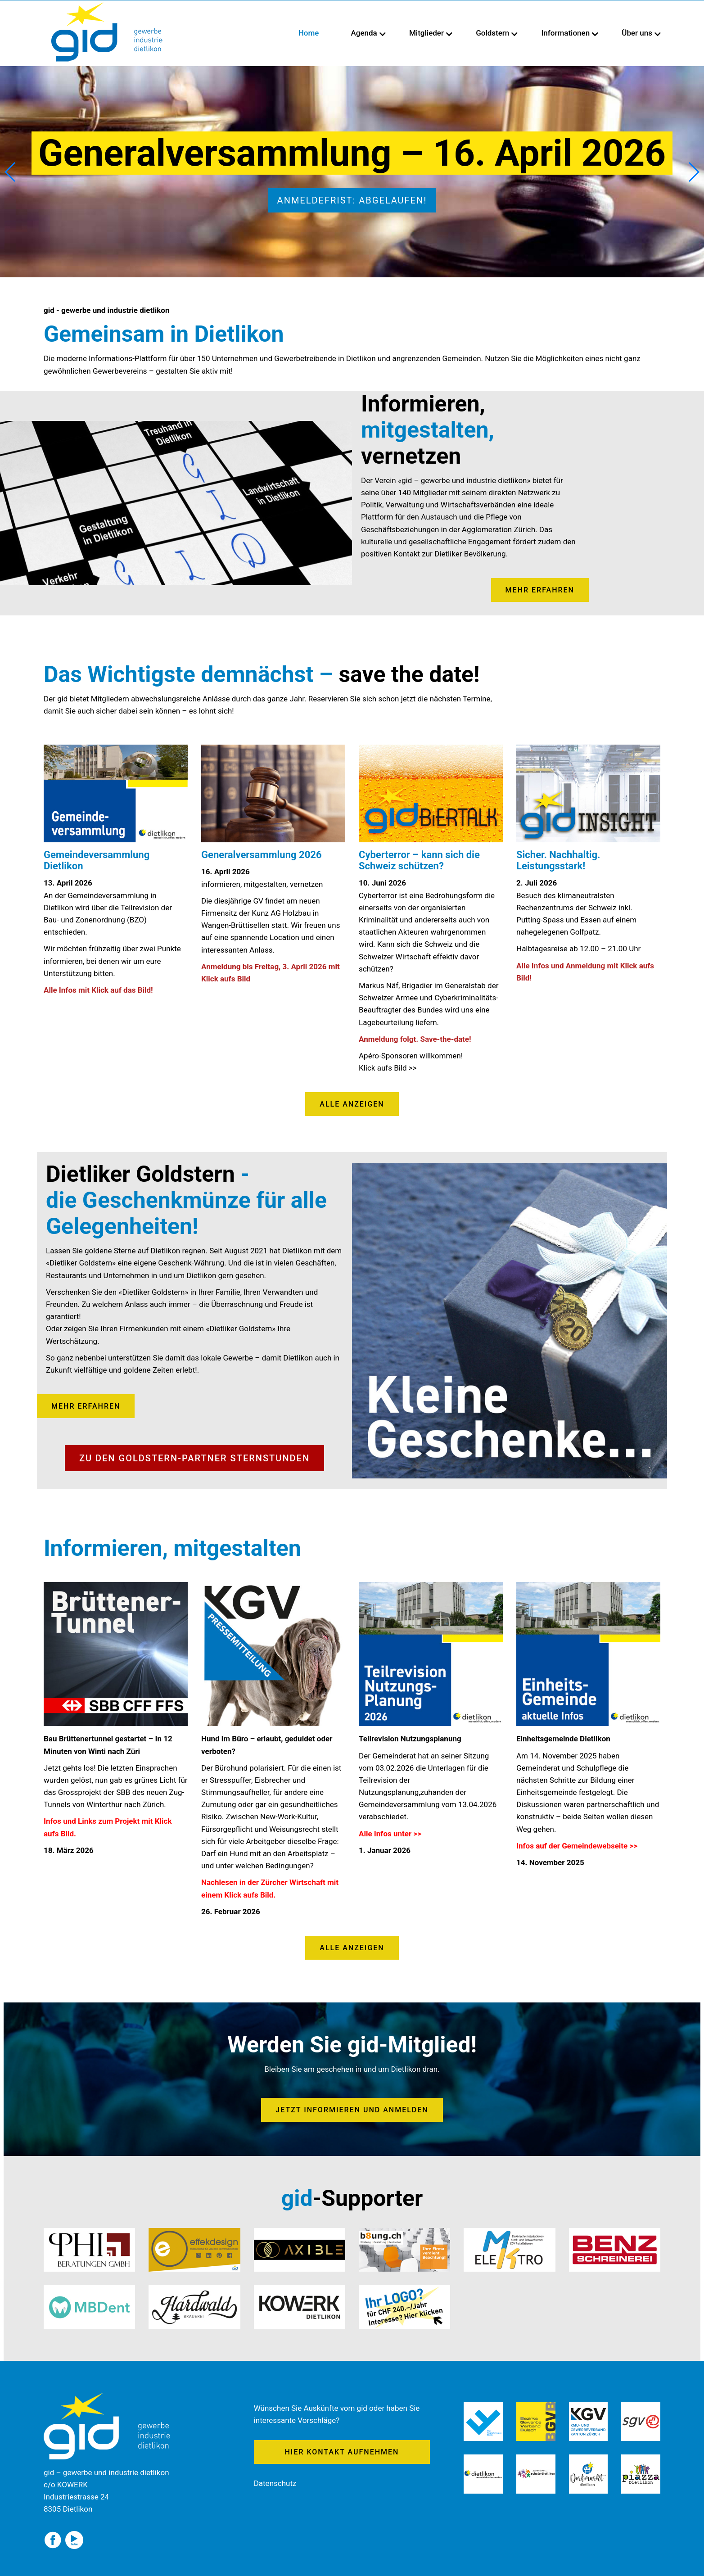 This screenshot has height=2576, width=704. What do you see at coordinates (426, 32) in the screenshot?
I see `Mitglieder` at bounding box center [426, 32].